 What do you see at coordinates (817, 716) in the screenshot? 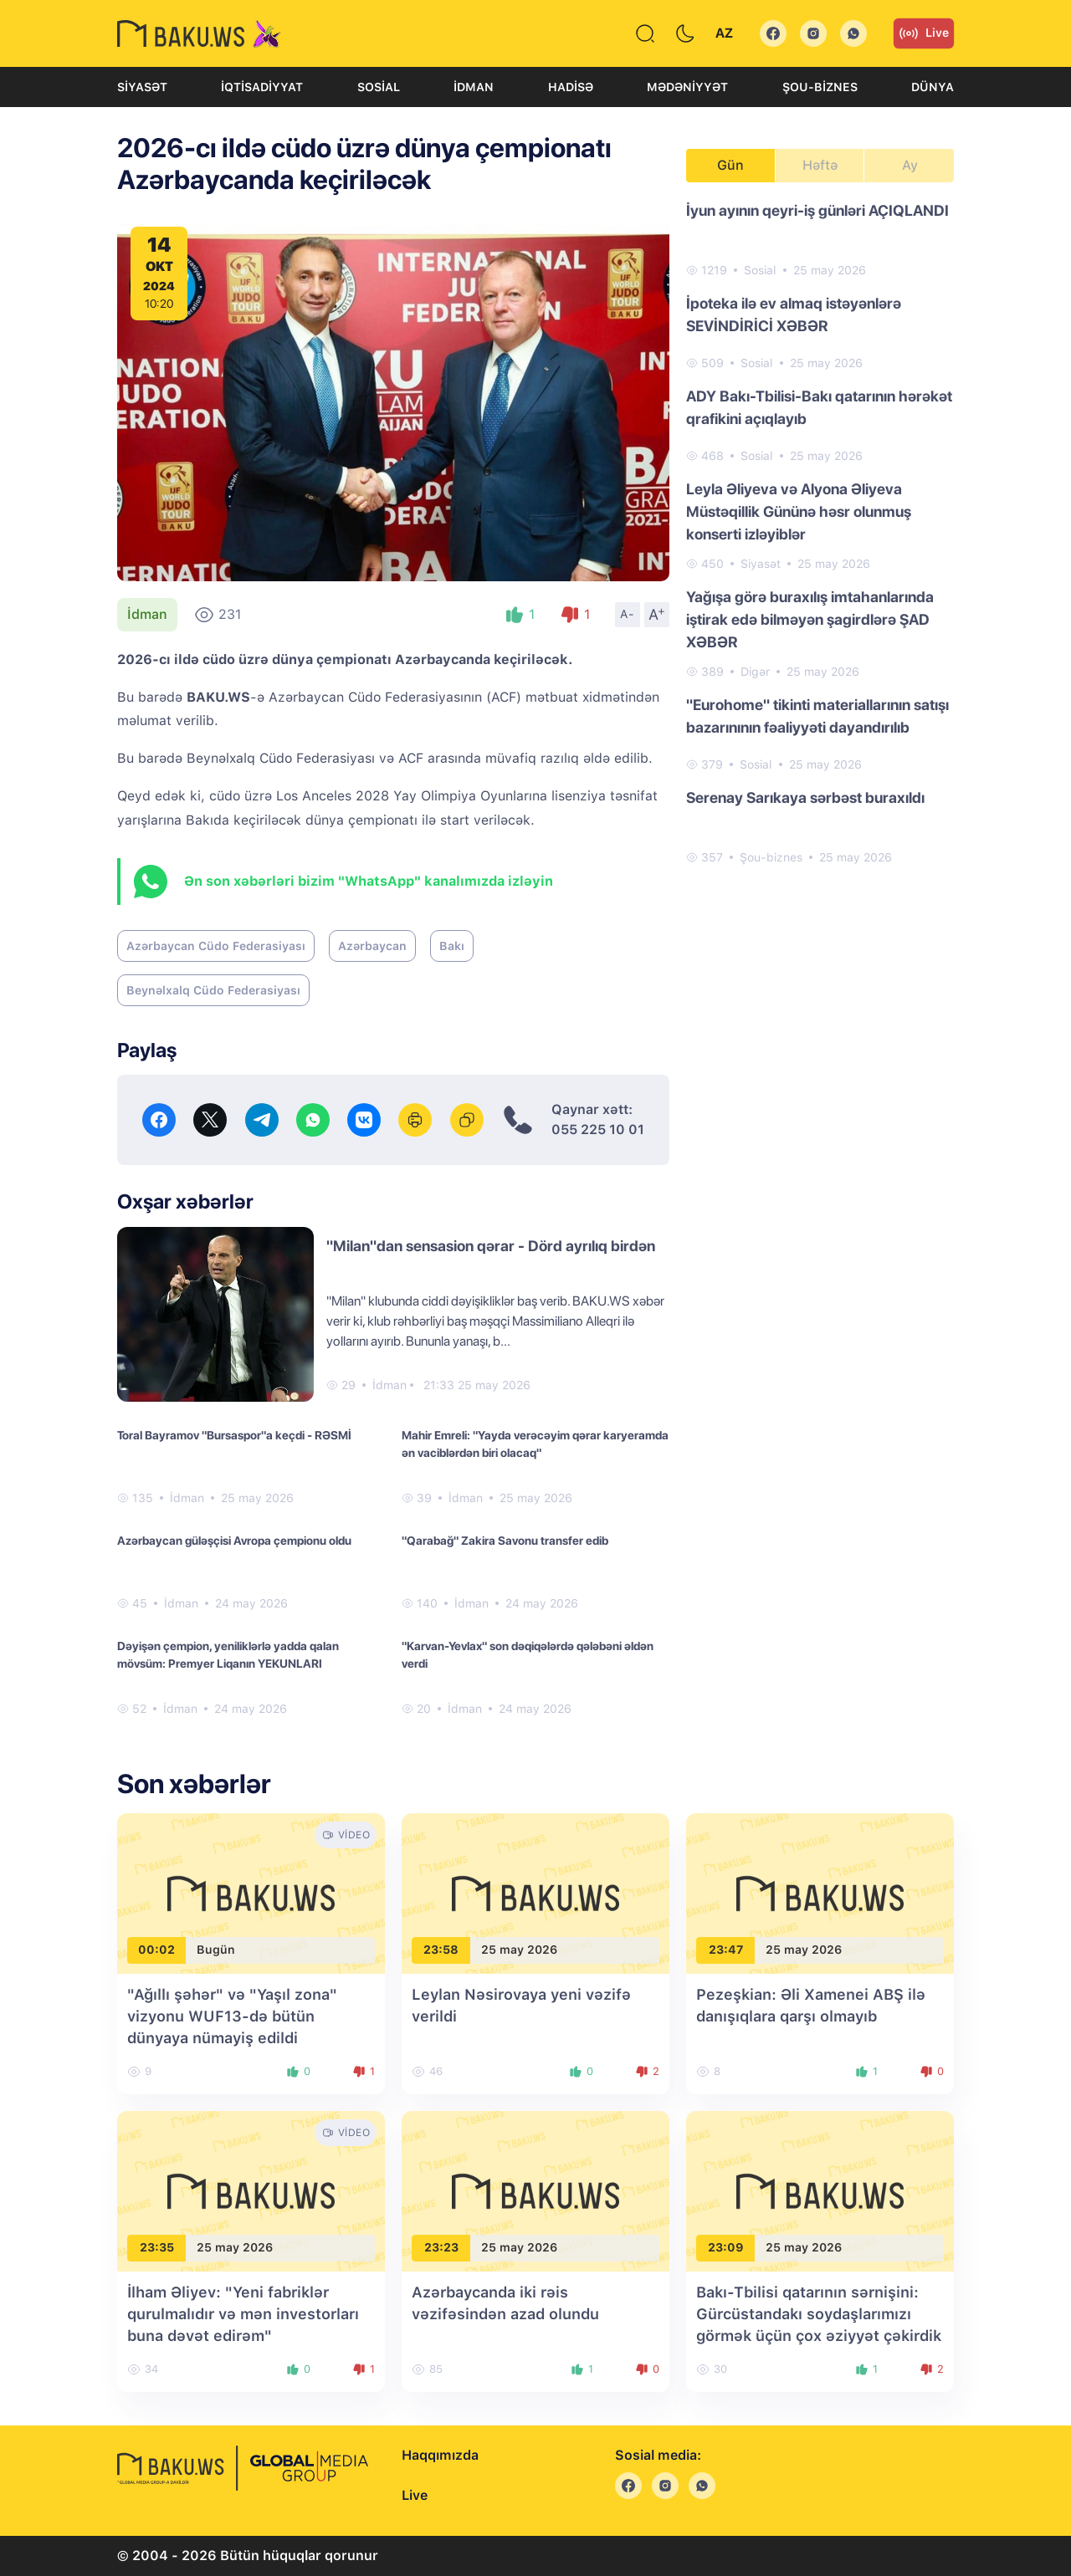
I see `"Eurohome" tikinti materiallarının satışı bazarınının fəaliyyəti dayandırılıb` at bounding box center [817, 716].